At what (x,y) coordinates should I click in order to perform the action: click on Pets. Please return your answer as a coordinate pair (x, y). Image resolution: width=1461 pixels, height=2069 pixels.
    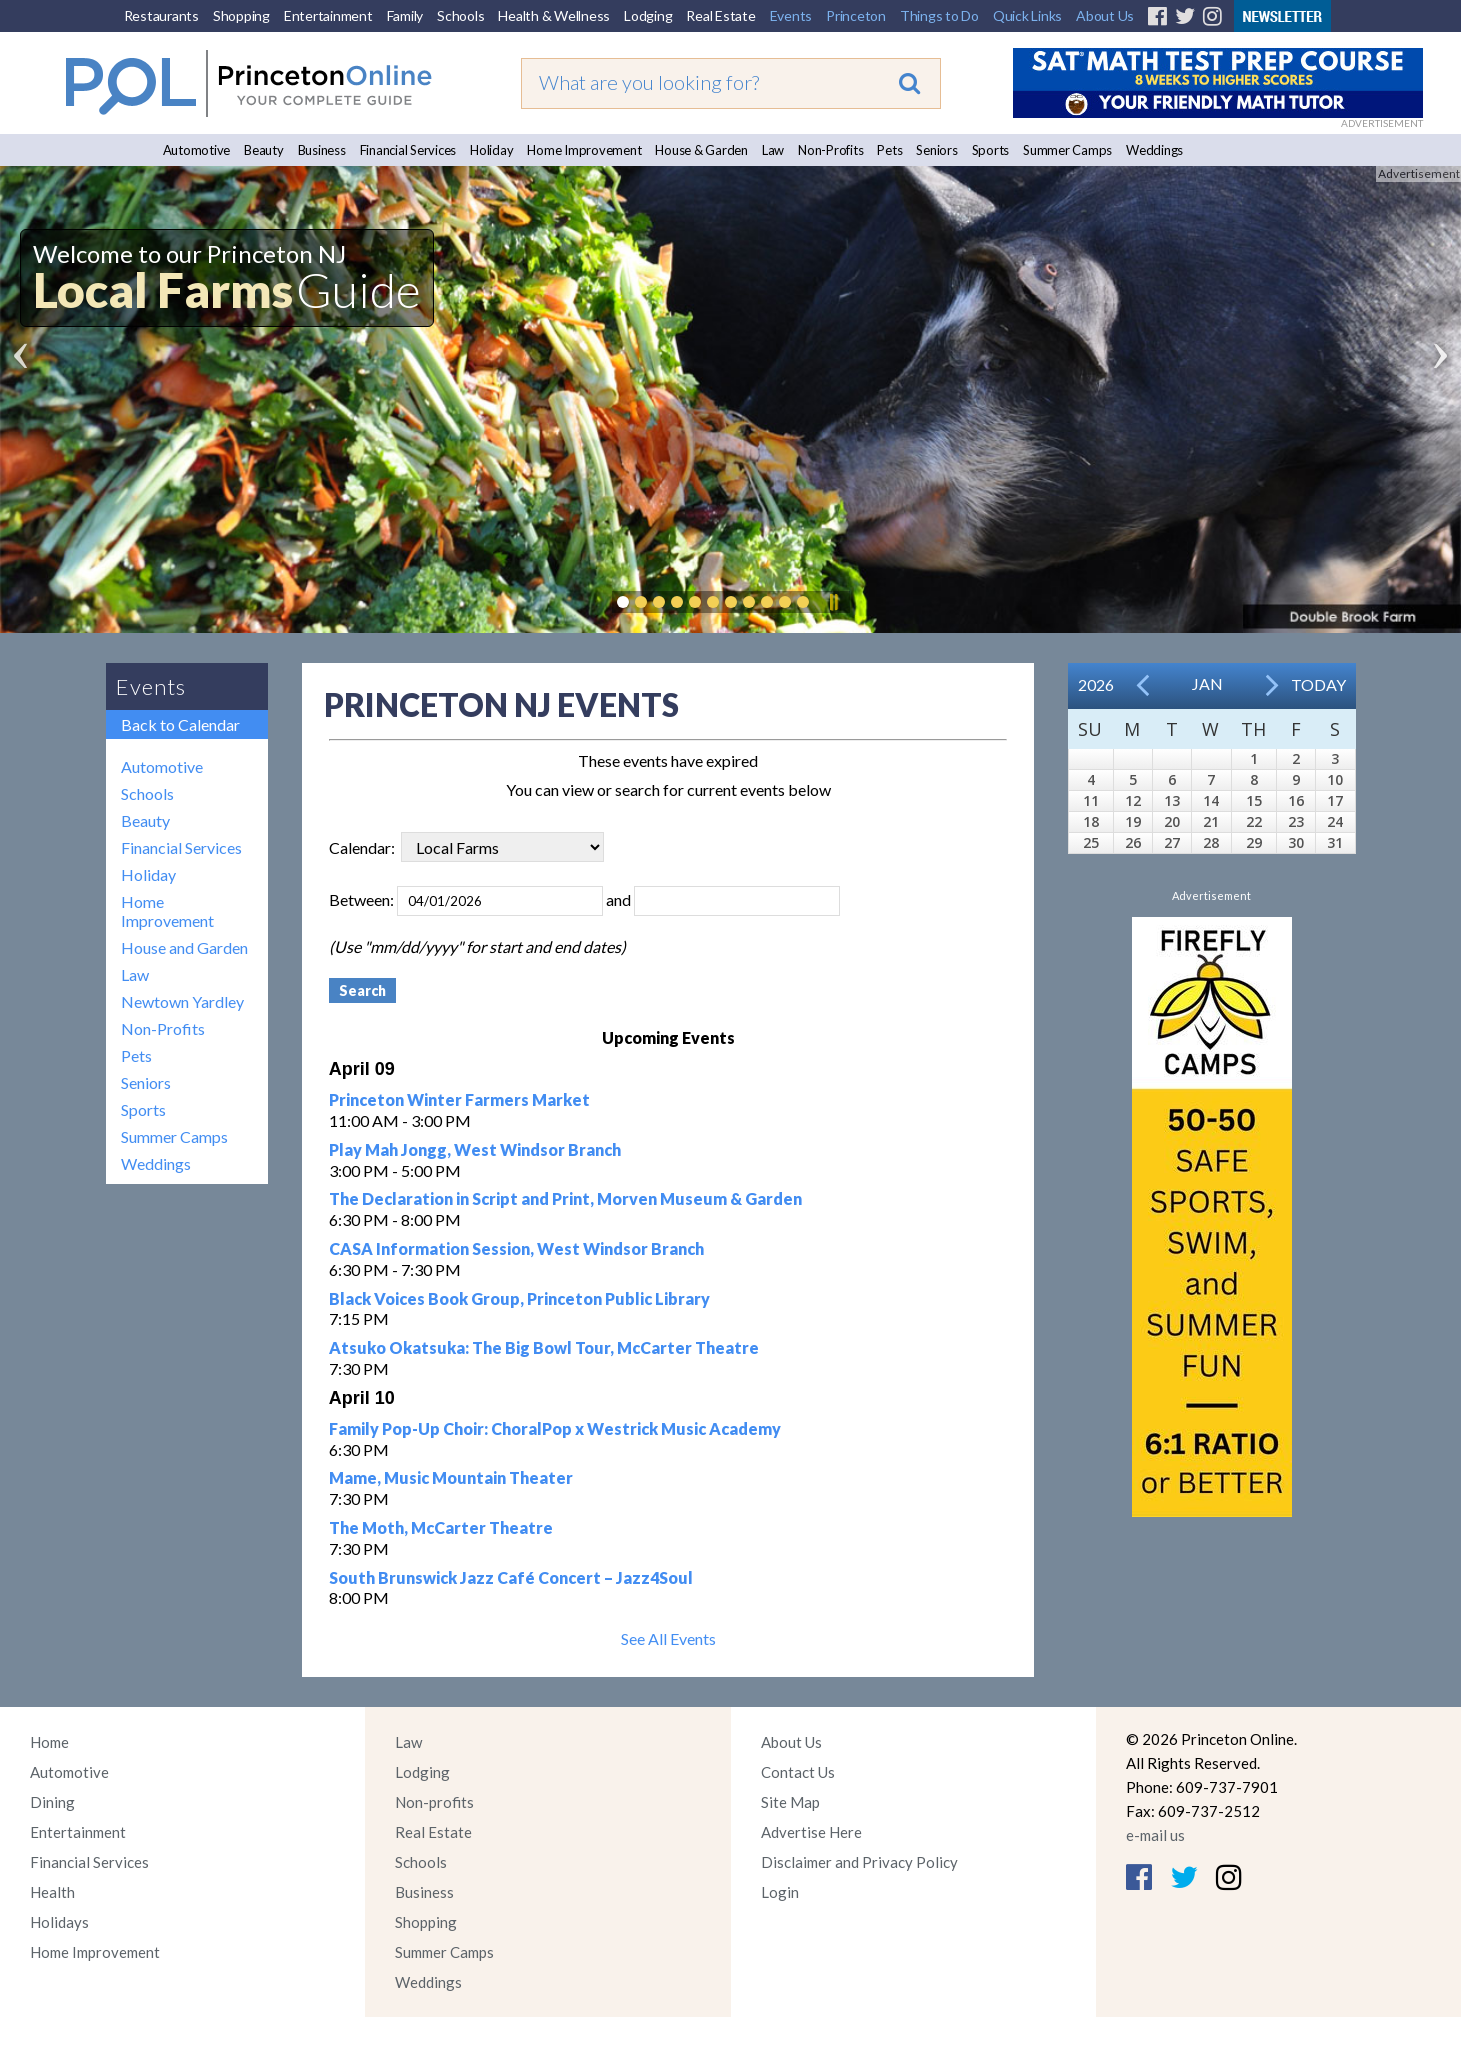
    Looking at the image, I should click on (889, 150).